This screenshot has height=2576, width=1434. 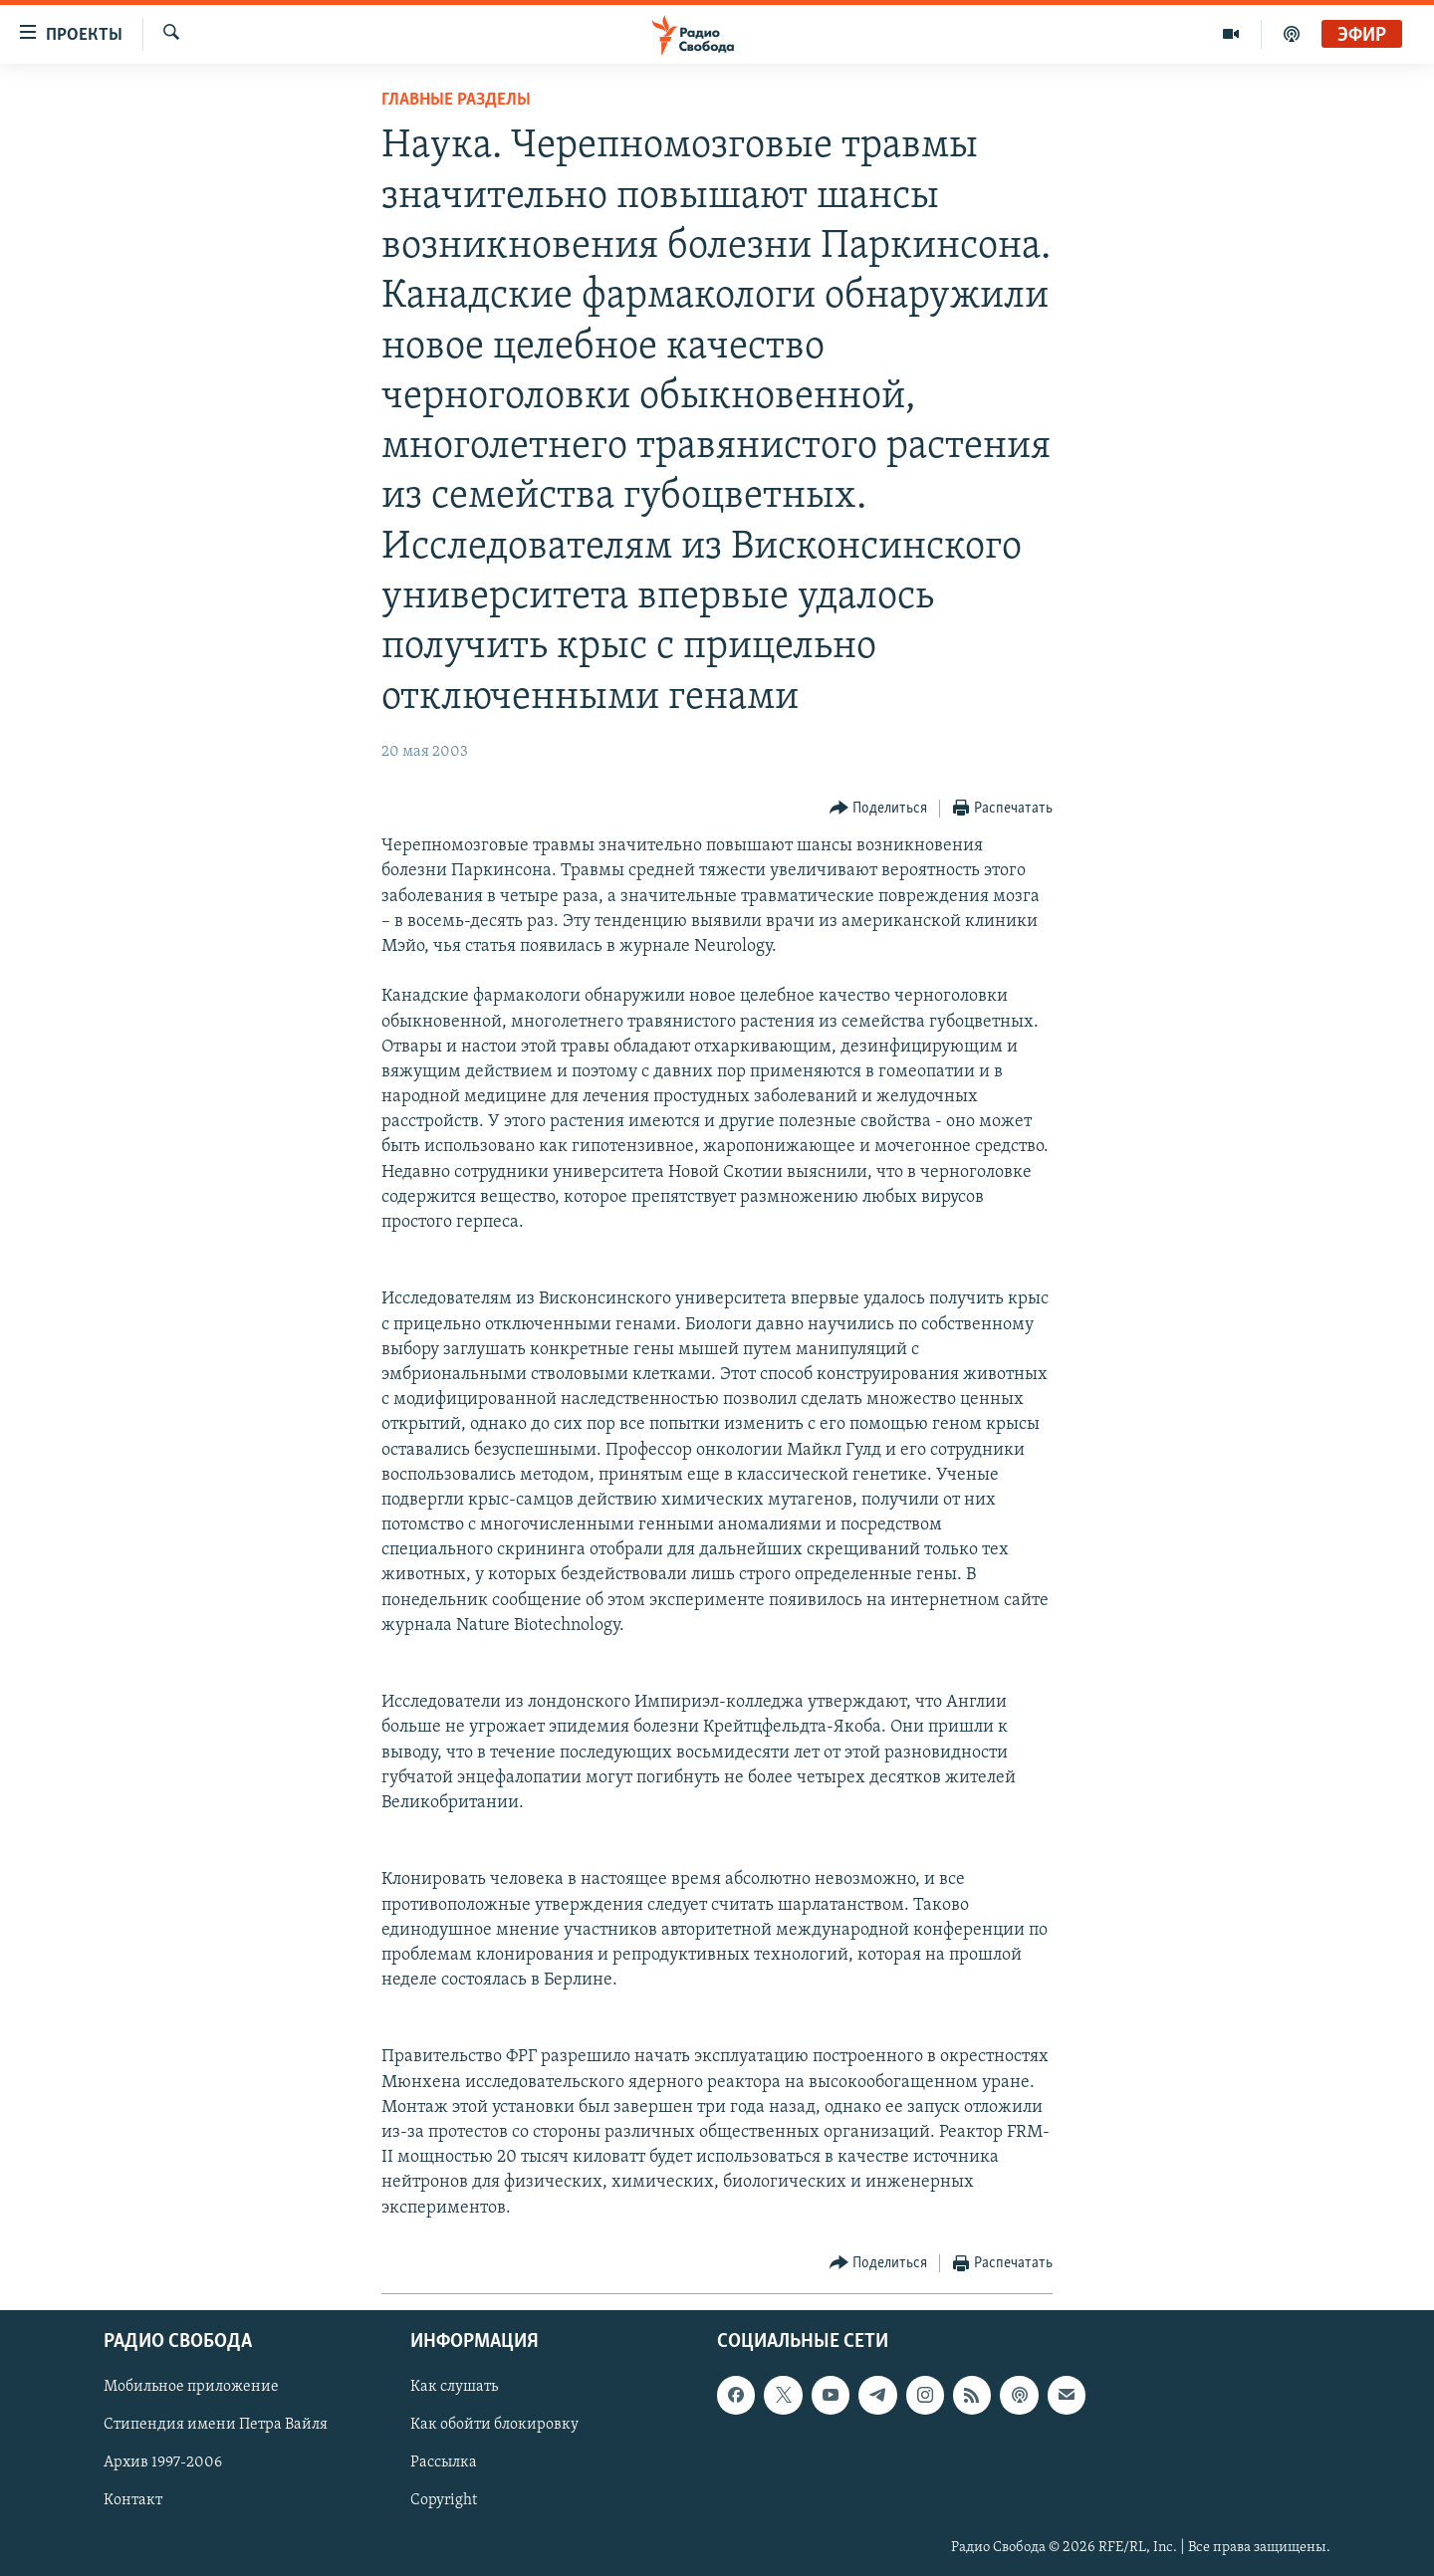 What do you see at coordinates (443, 2500) in the screenshot?
I see `Copyright` at bounding box center [443, 2500].